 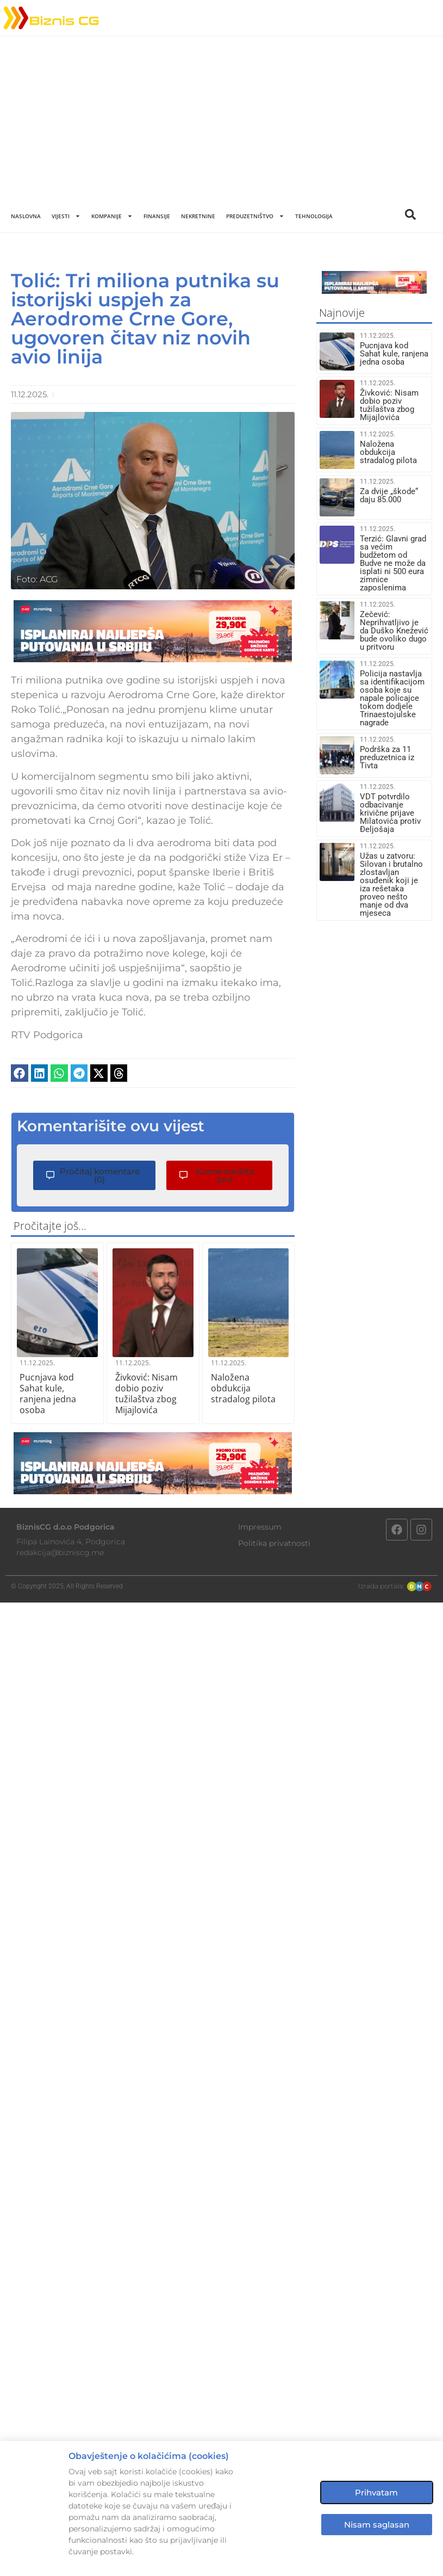 What do you see at coordinates (156, 216) in the screenshot?
I see `Finansije` at bounding box center [156, 216].